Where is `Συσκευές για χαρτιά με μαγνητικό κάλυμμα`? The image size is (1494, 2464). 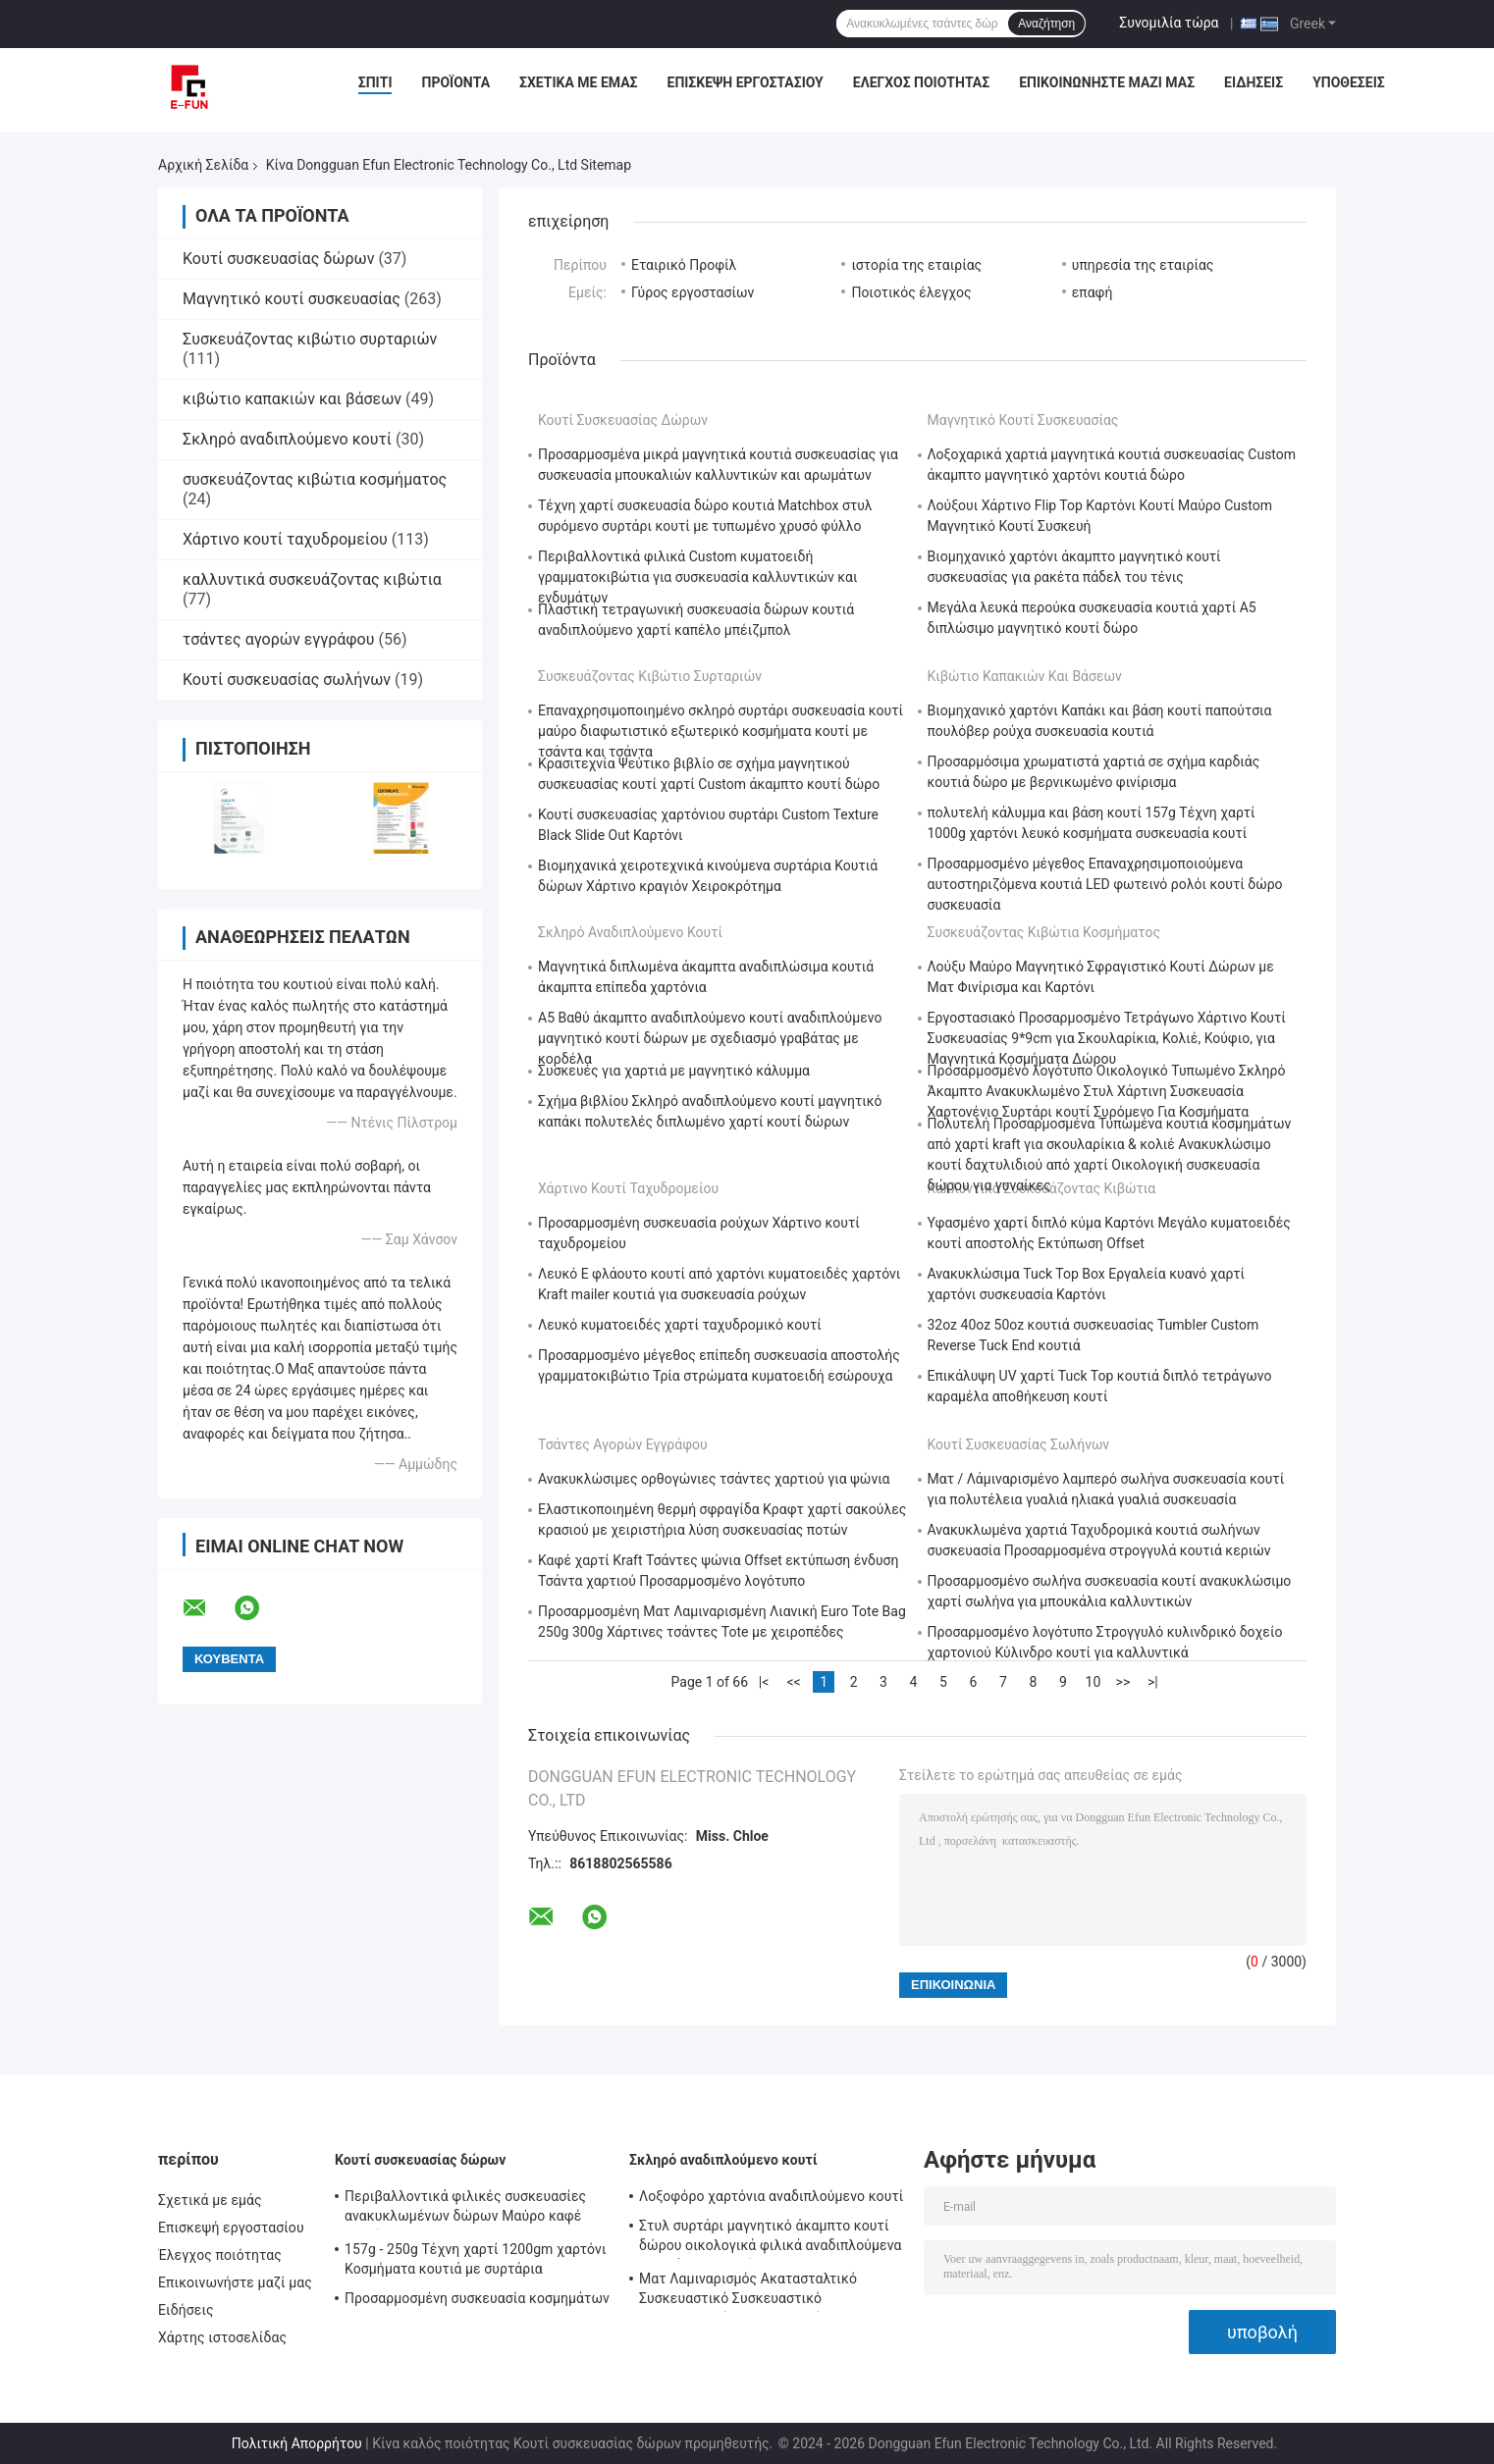 Συσκευές για χαρτιά με μαγνητικό κάλυμμα is located at coordinates (674, 1070).